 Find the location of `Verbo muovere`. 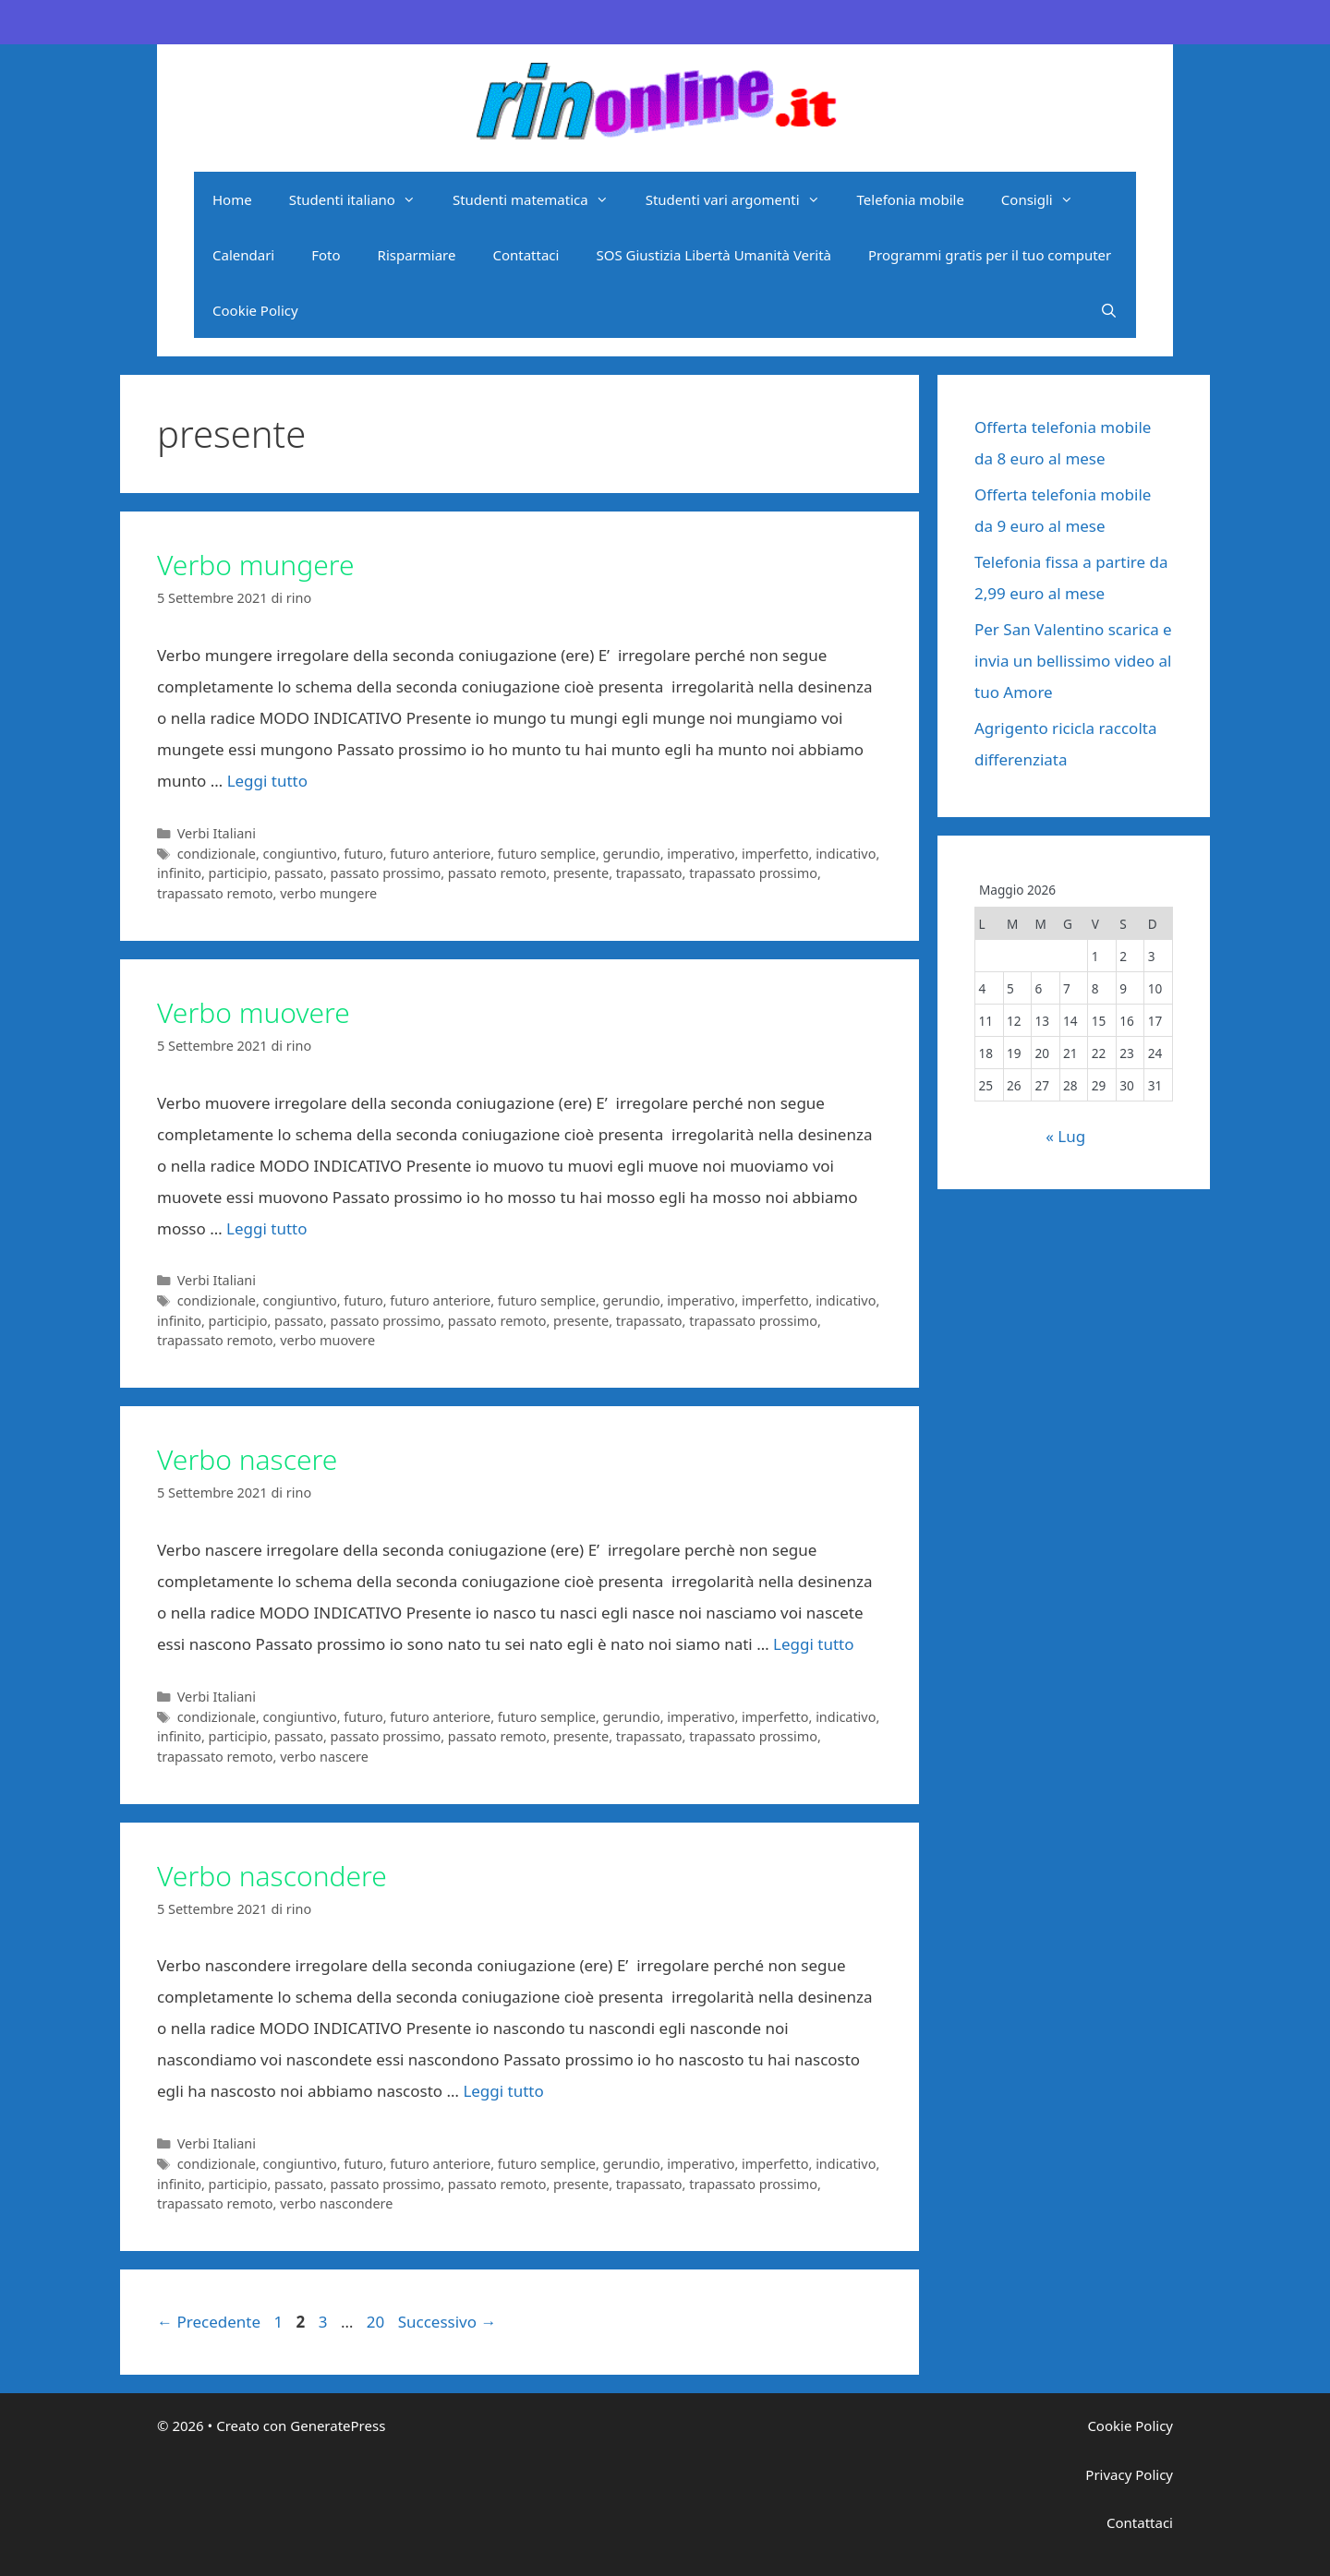

Verbo muovere is located at coordinates (253, 1012).